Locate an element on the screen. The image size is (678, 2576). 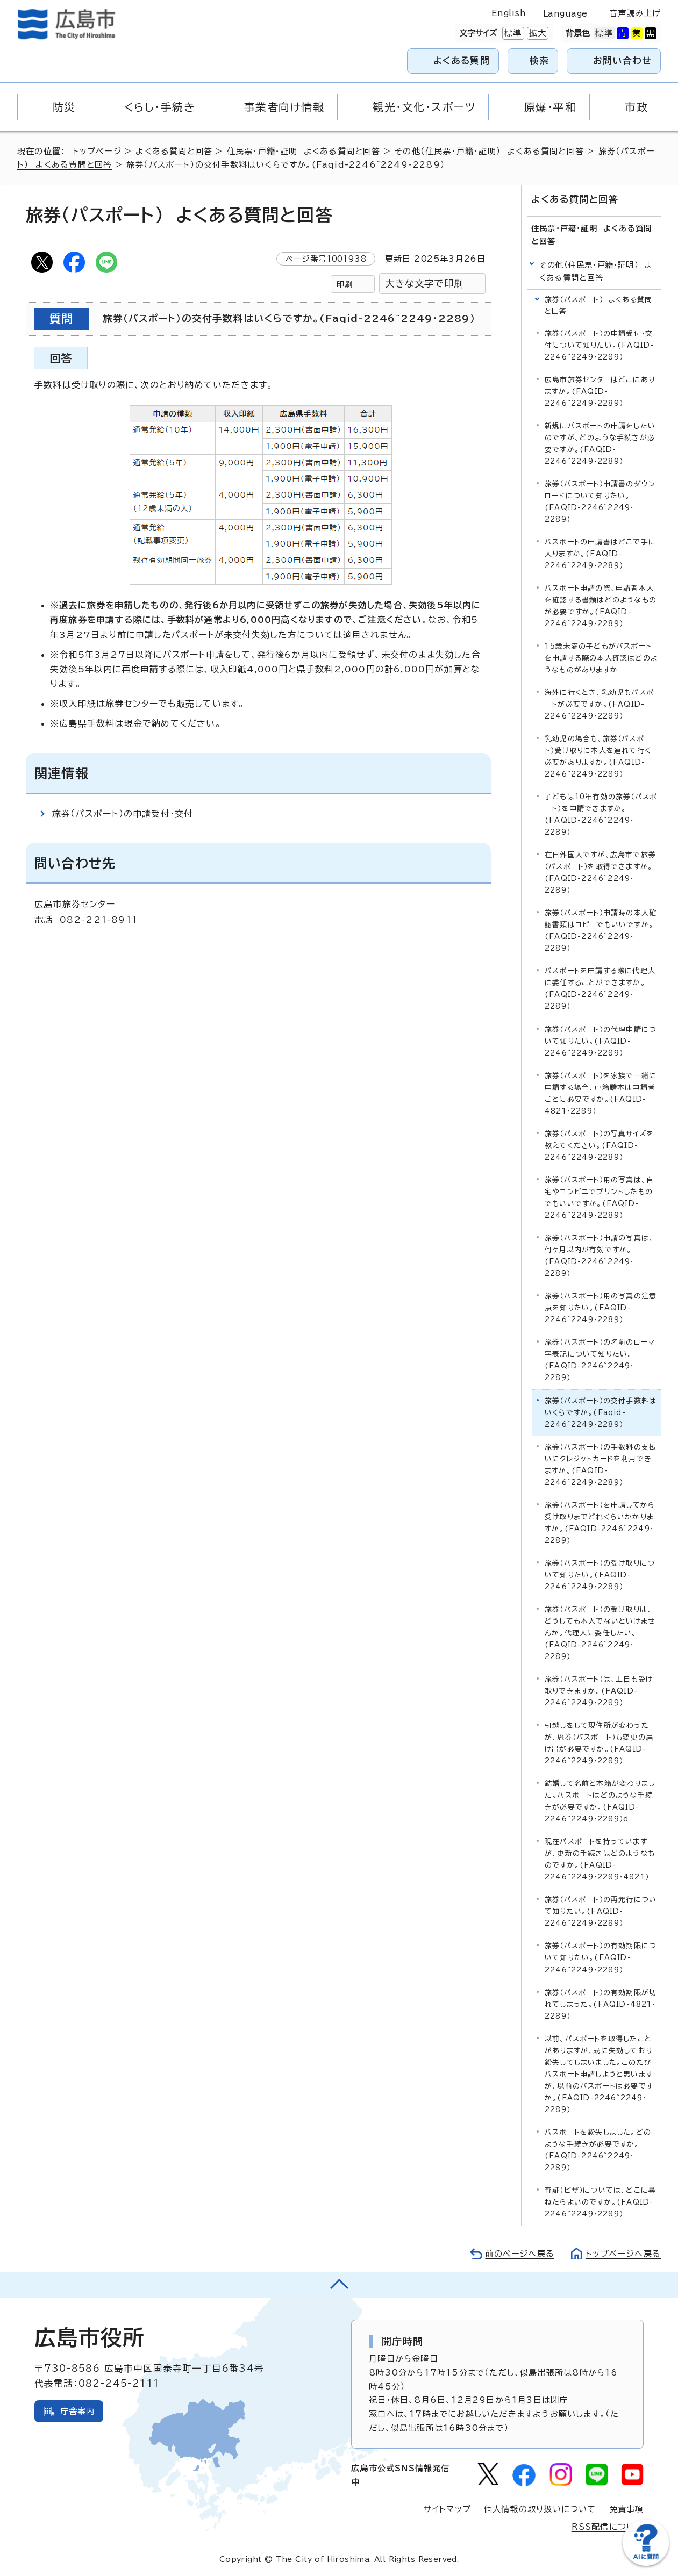
印刷 is located at coordinates (345, 284).